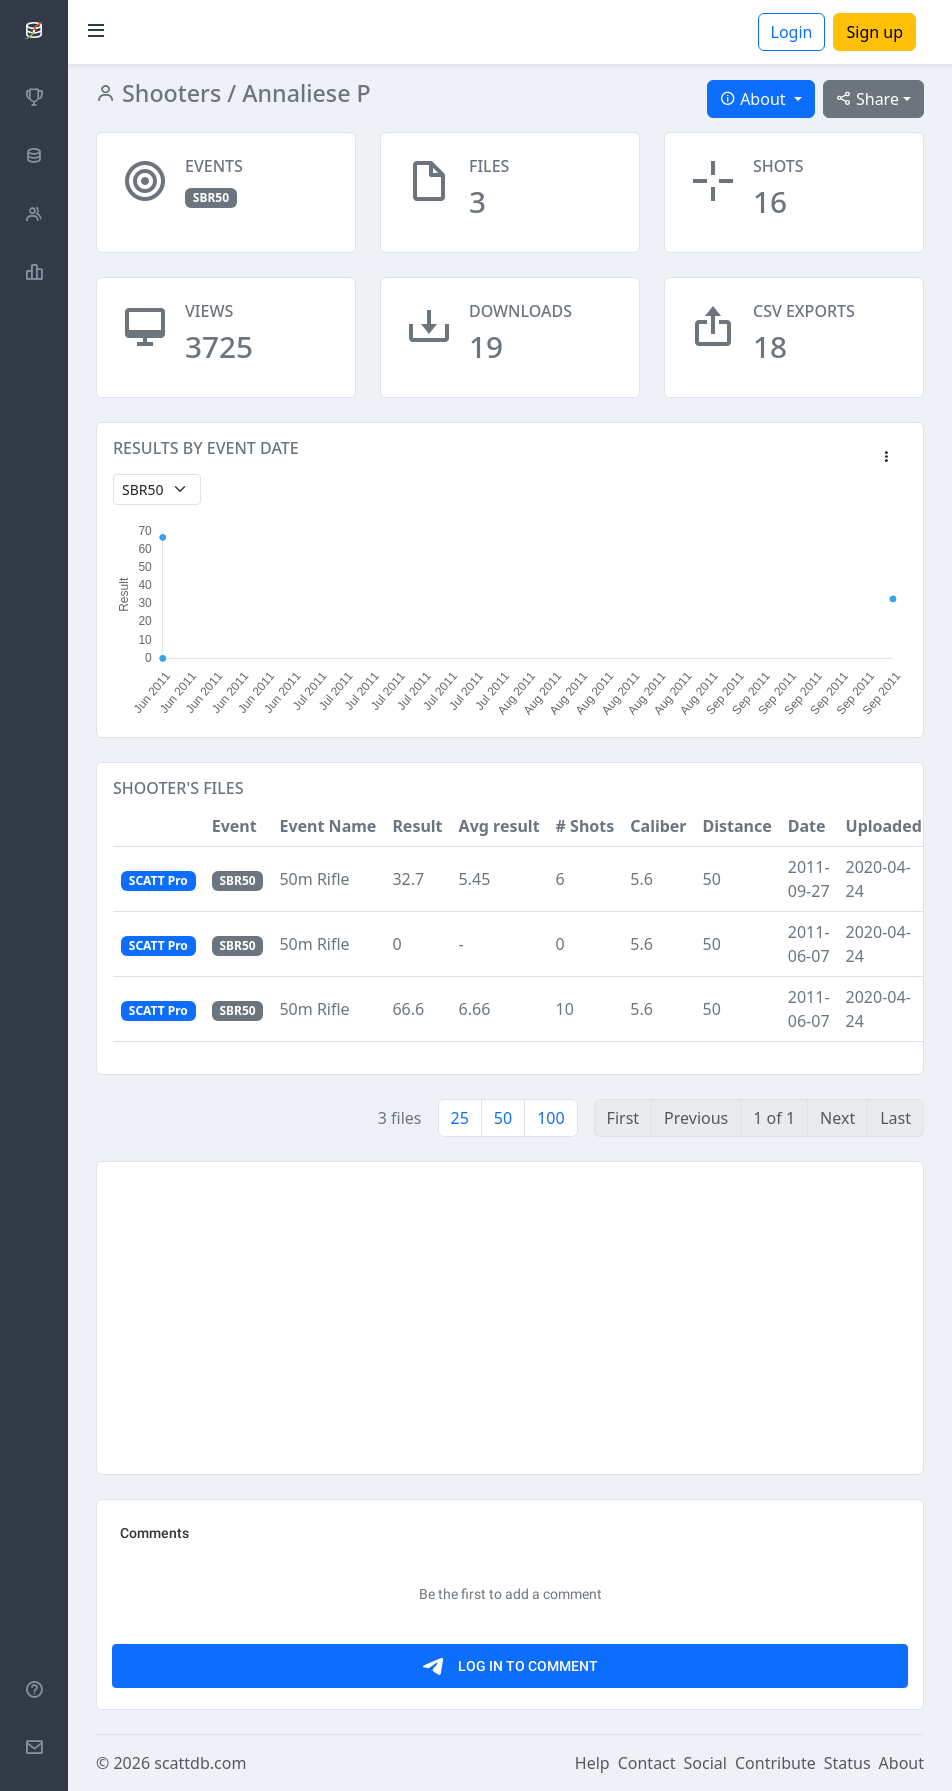 The image size is (952, 1791). What do you see at coordinates (847, 1763) in the screenshot?
I see `Status` at bounding box center [847, 1763].